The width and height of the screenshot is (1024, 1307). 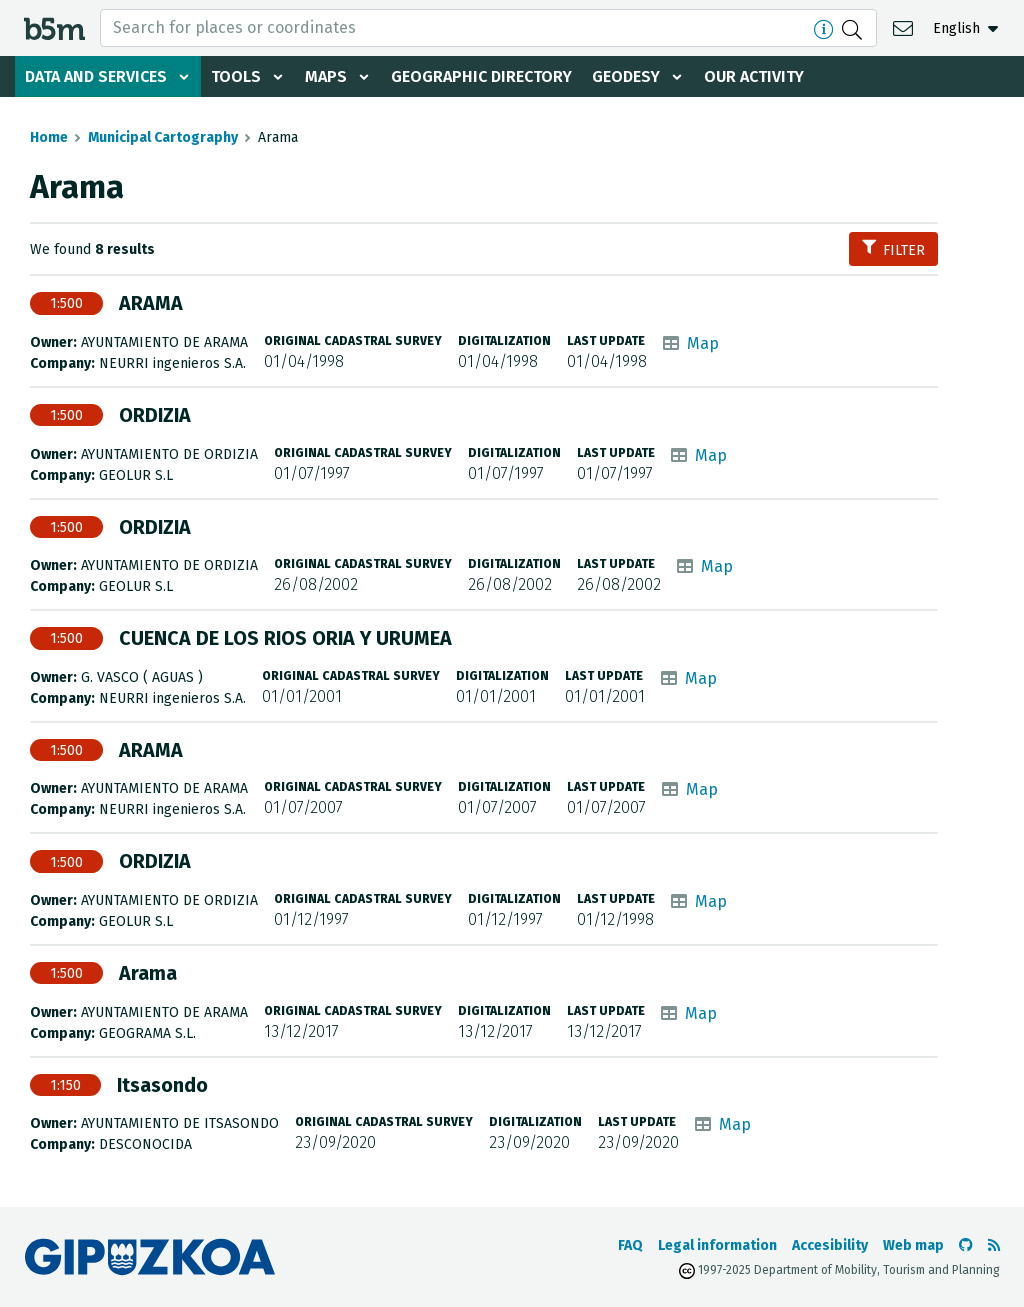 What do you see at coordinates (236, 76) in the screenshot?
I see `Tools [button]` at bounding box center [236, 76].